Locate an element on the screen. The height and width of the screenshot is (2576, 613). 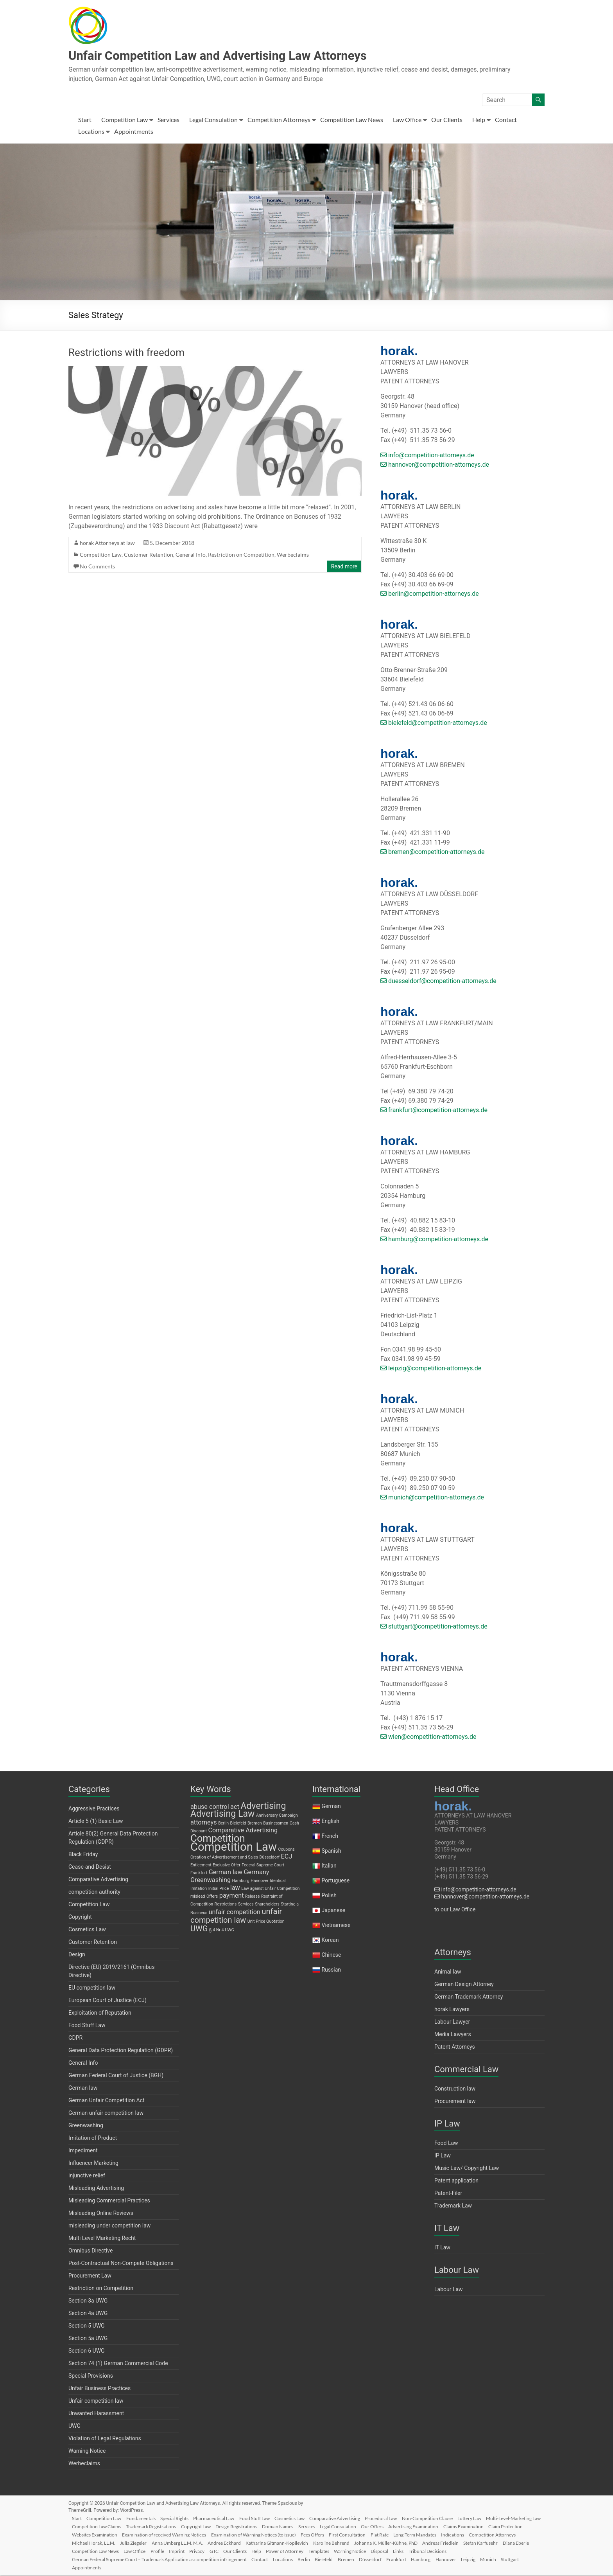
Michael Horak, LL.M. is located at coordinates (179, 2542).